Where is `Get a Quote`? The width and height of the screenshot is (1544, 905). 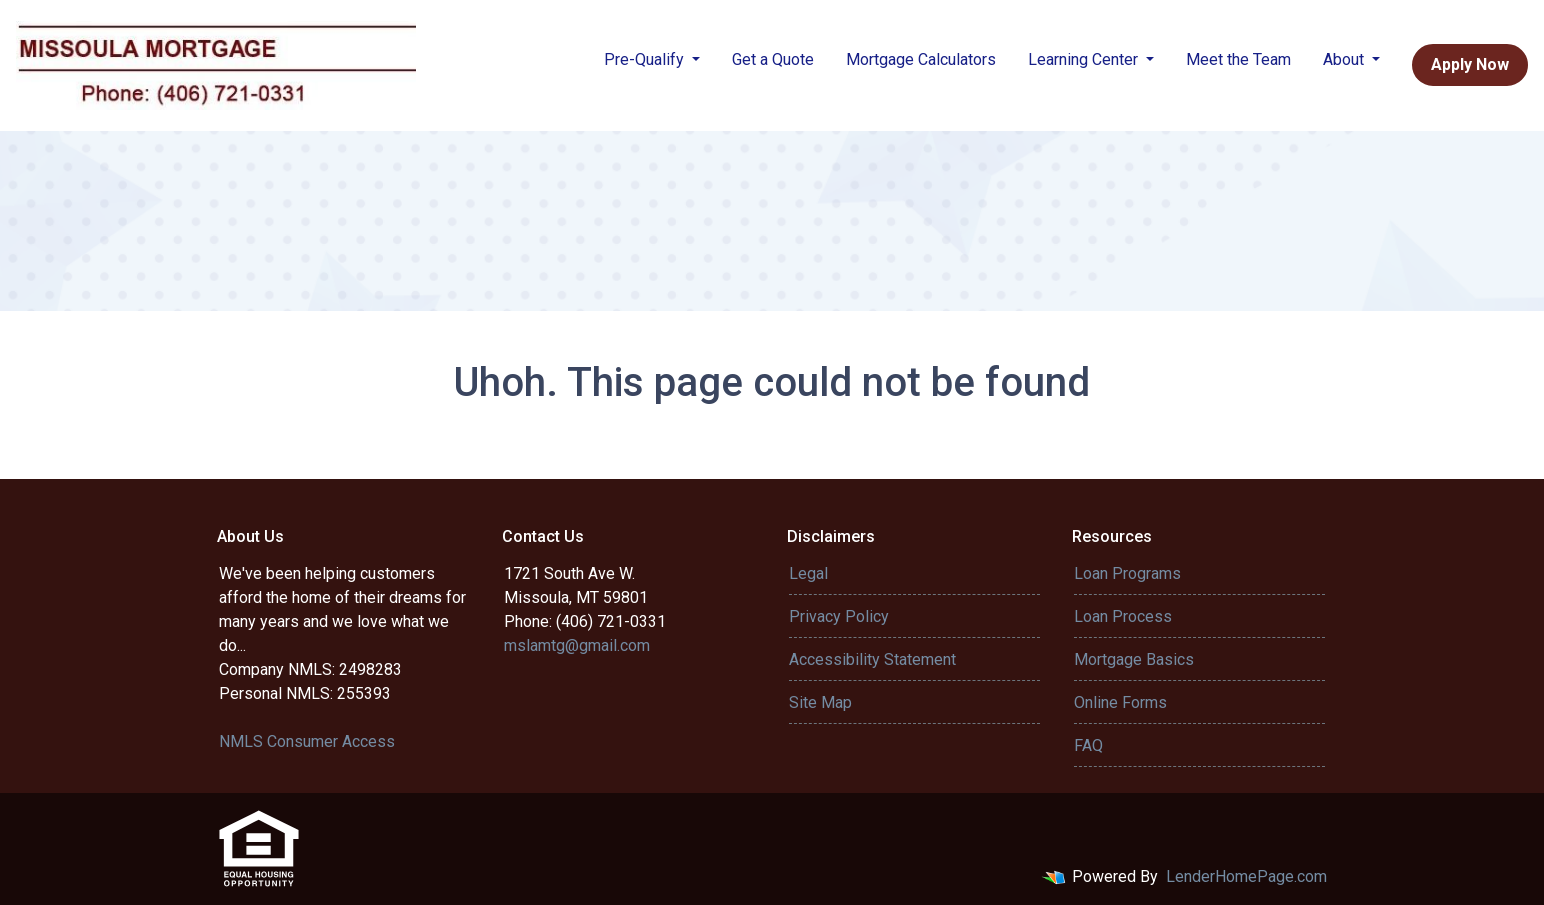
Get a Quote is located at coordinates (773, 59).